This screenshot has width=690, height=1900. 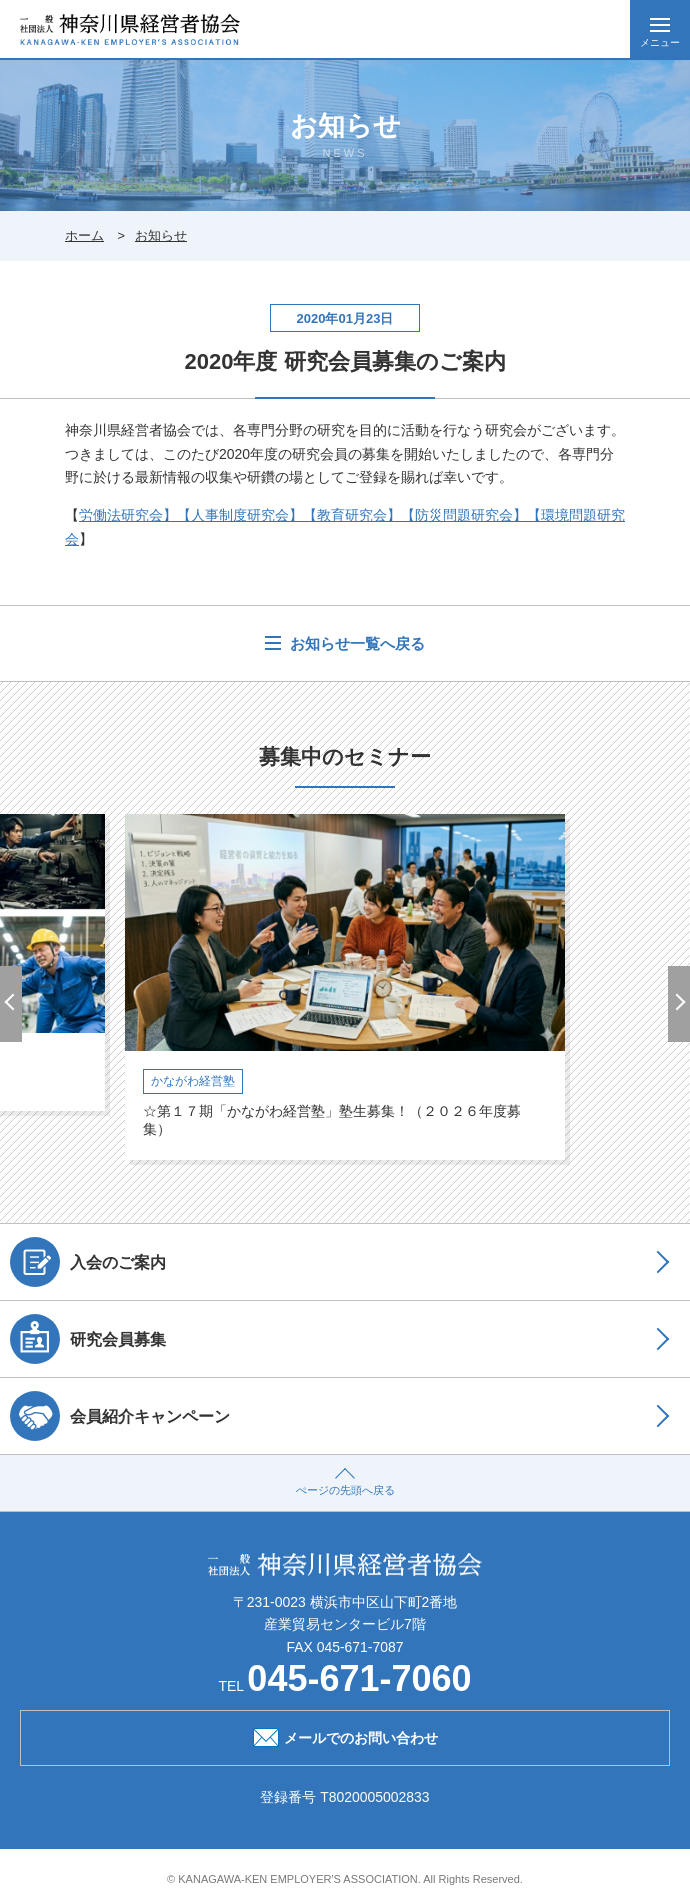 What do you see at coordinates (88, 1262) in the screenshot?
I see `入会のご案内` at bounding box center [88, 1262].